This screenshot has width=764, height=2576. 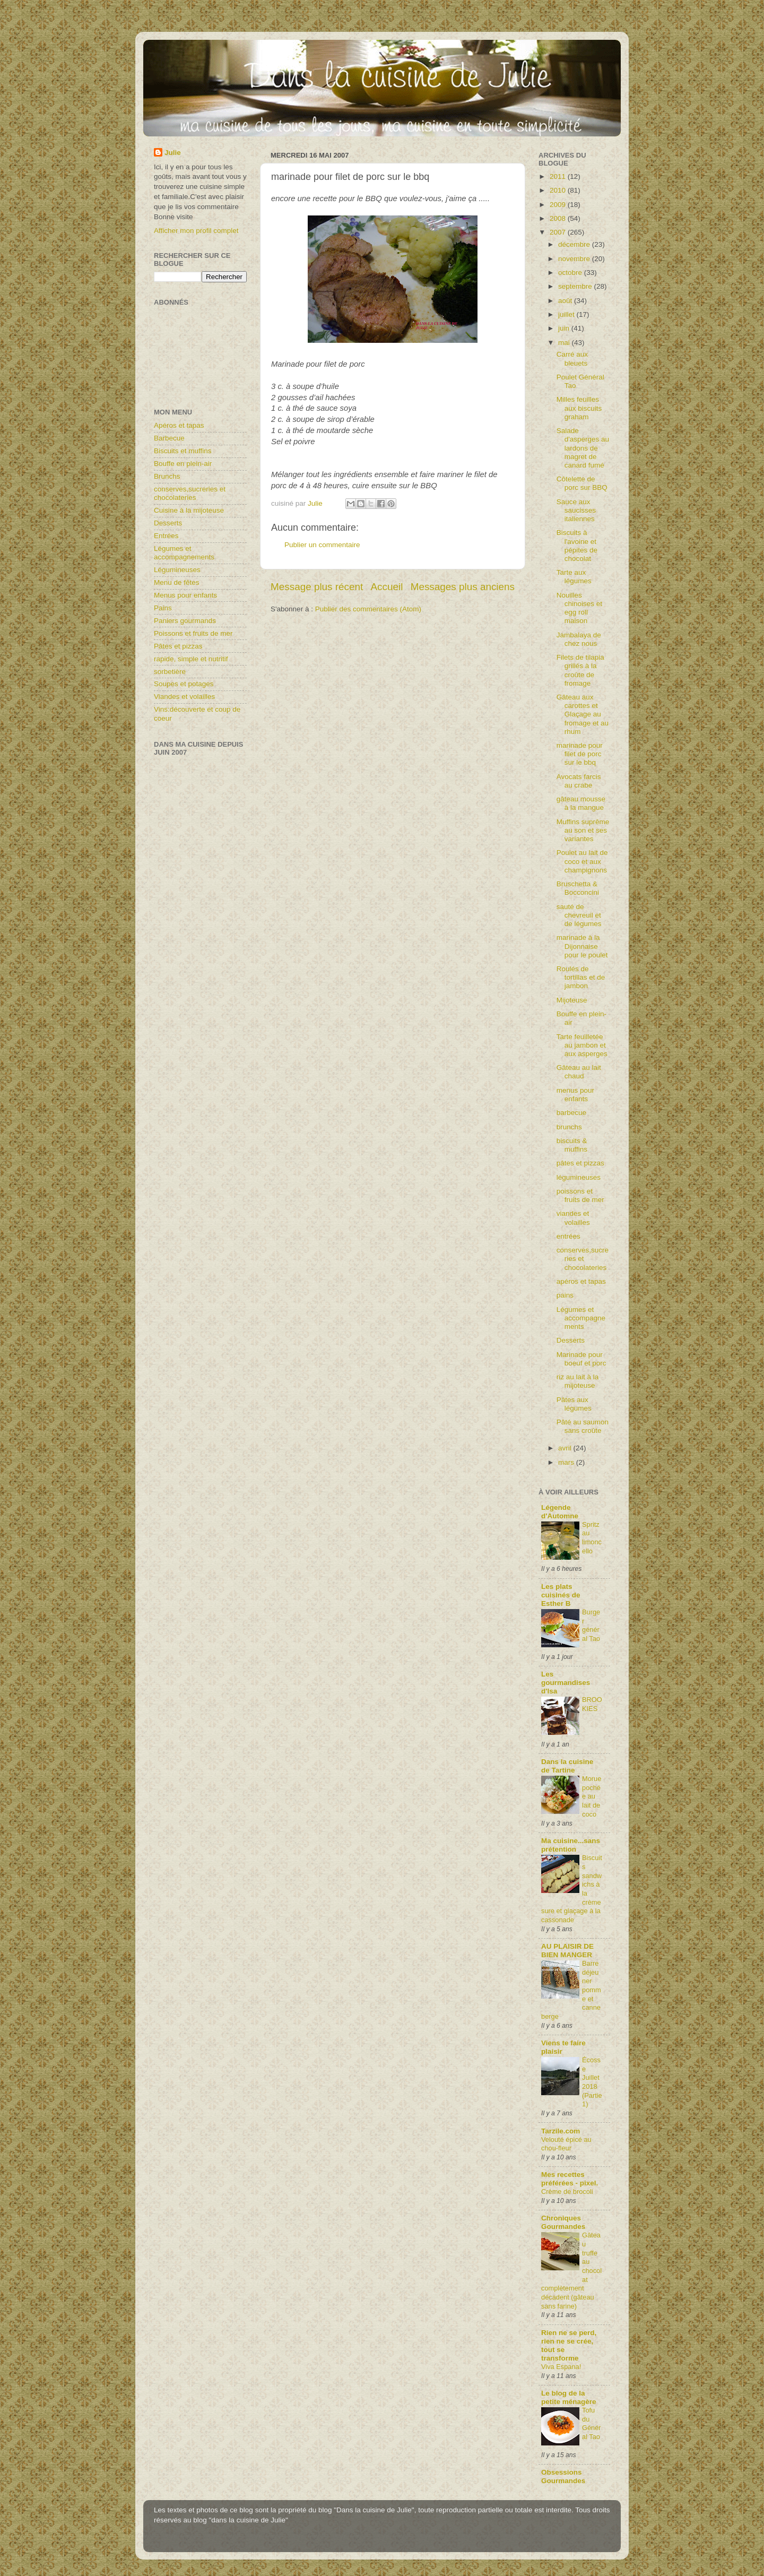 I want to click on Écosse Juillet 2018 (Partie1), so click(x=592, y=2082).